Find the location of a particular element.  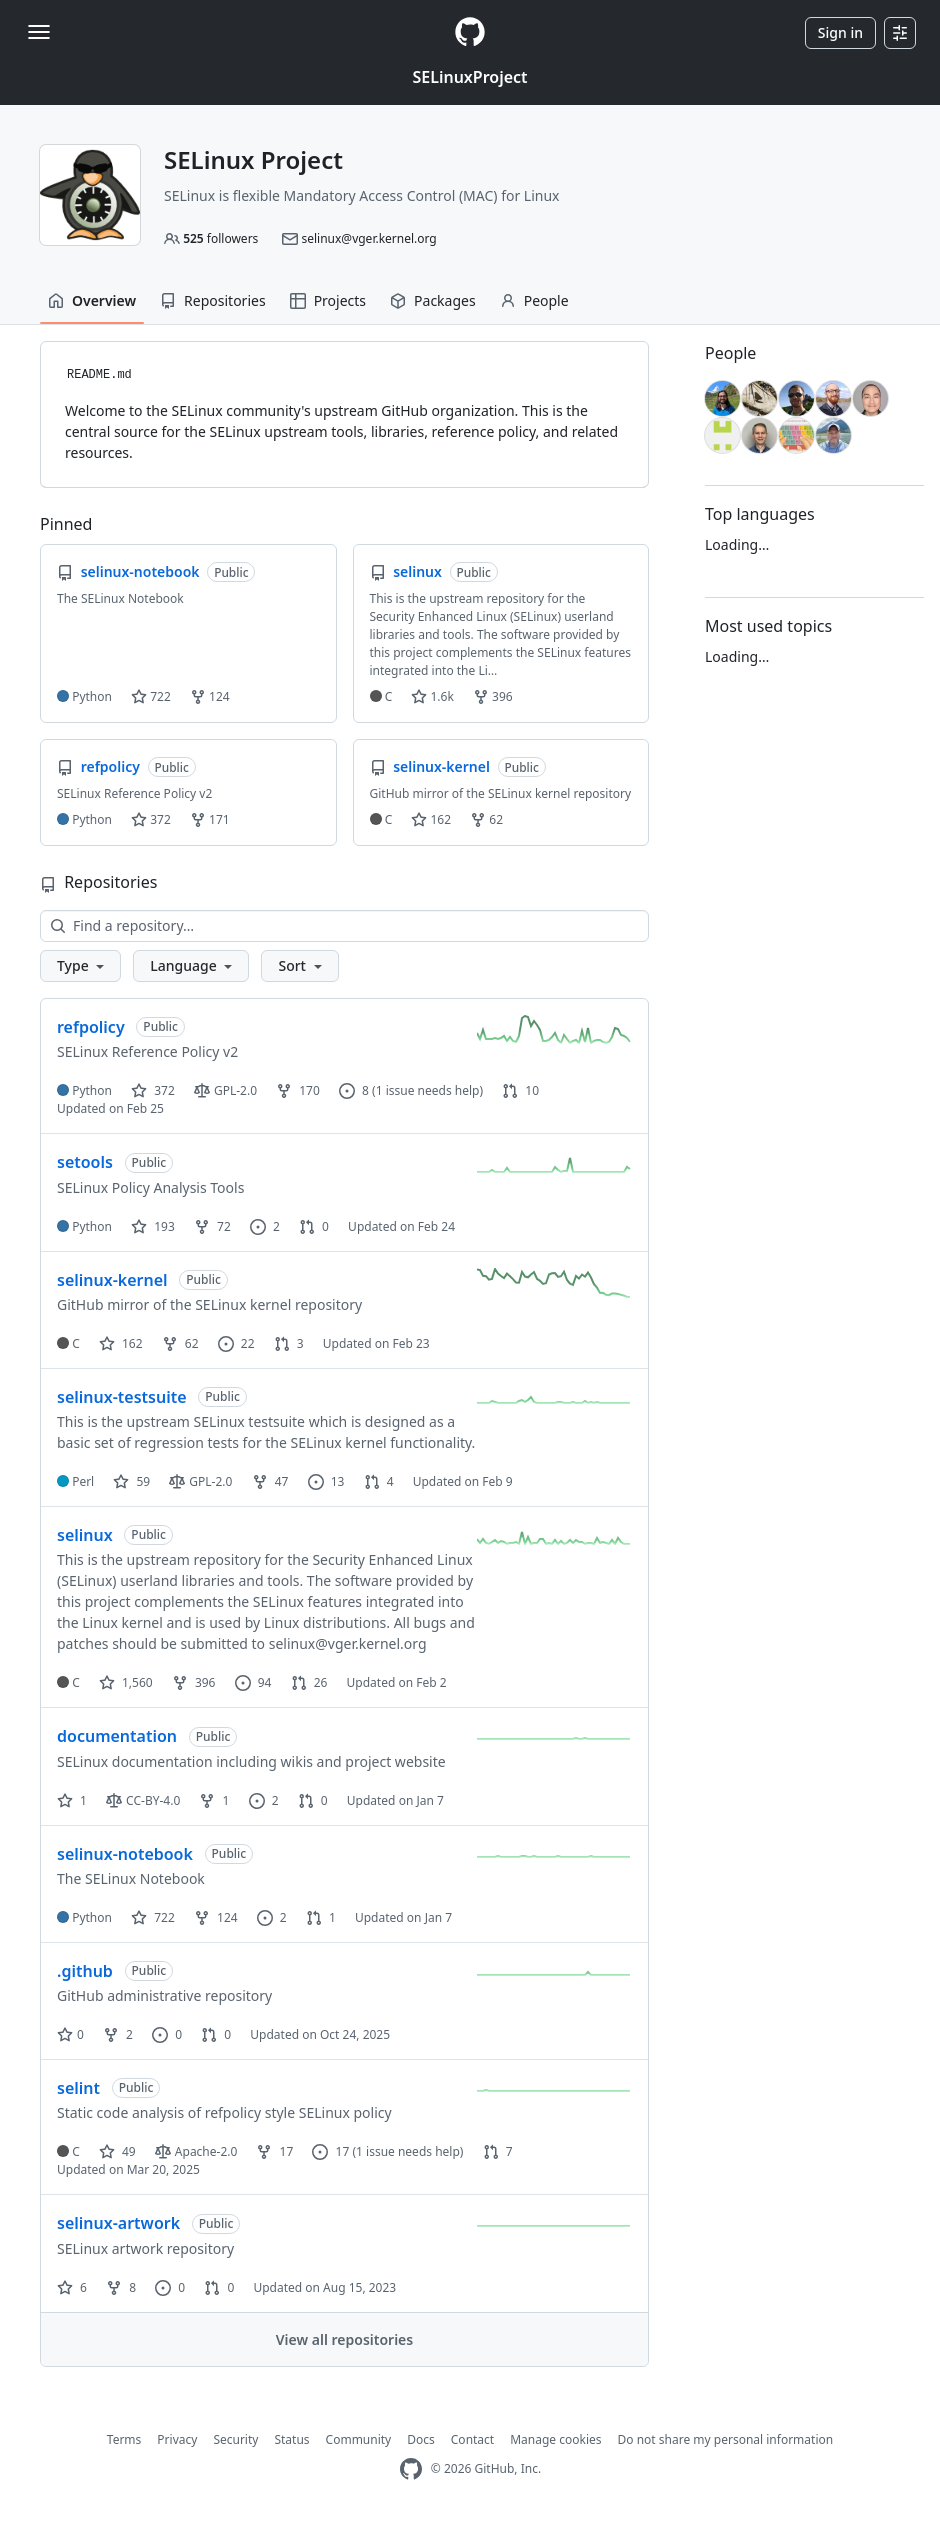

3 [3 pull requests] is located at coordinates (289, 1343).